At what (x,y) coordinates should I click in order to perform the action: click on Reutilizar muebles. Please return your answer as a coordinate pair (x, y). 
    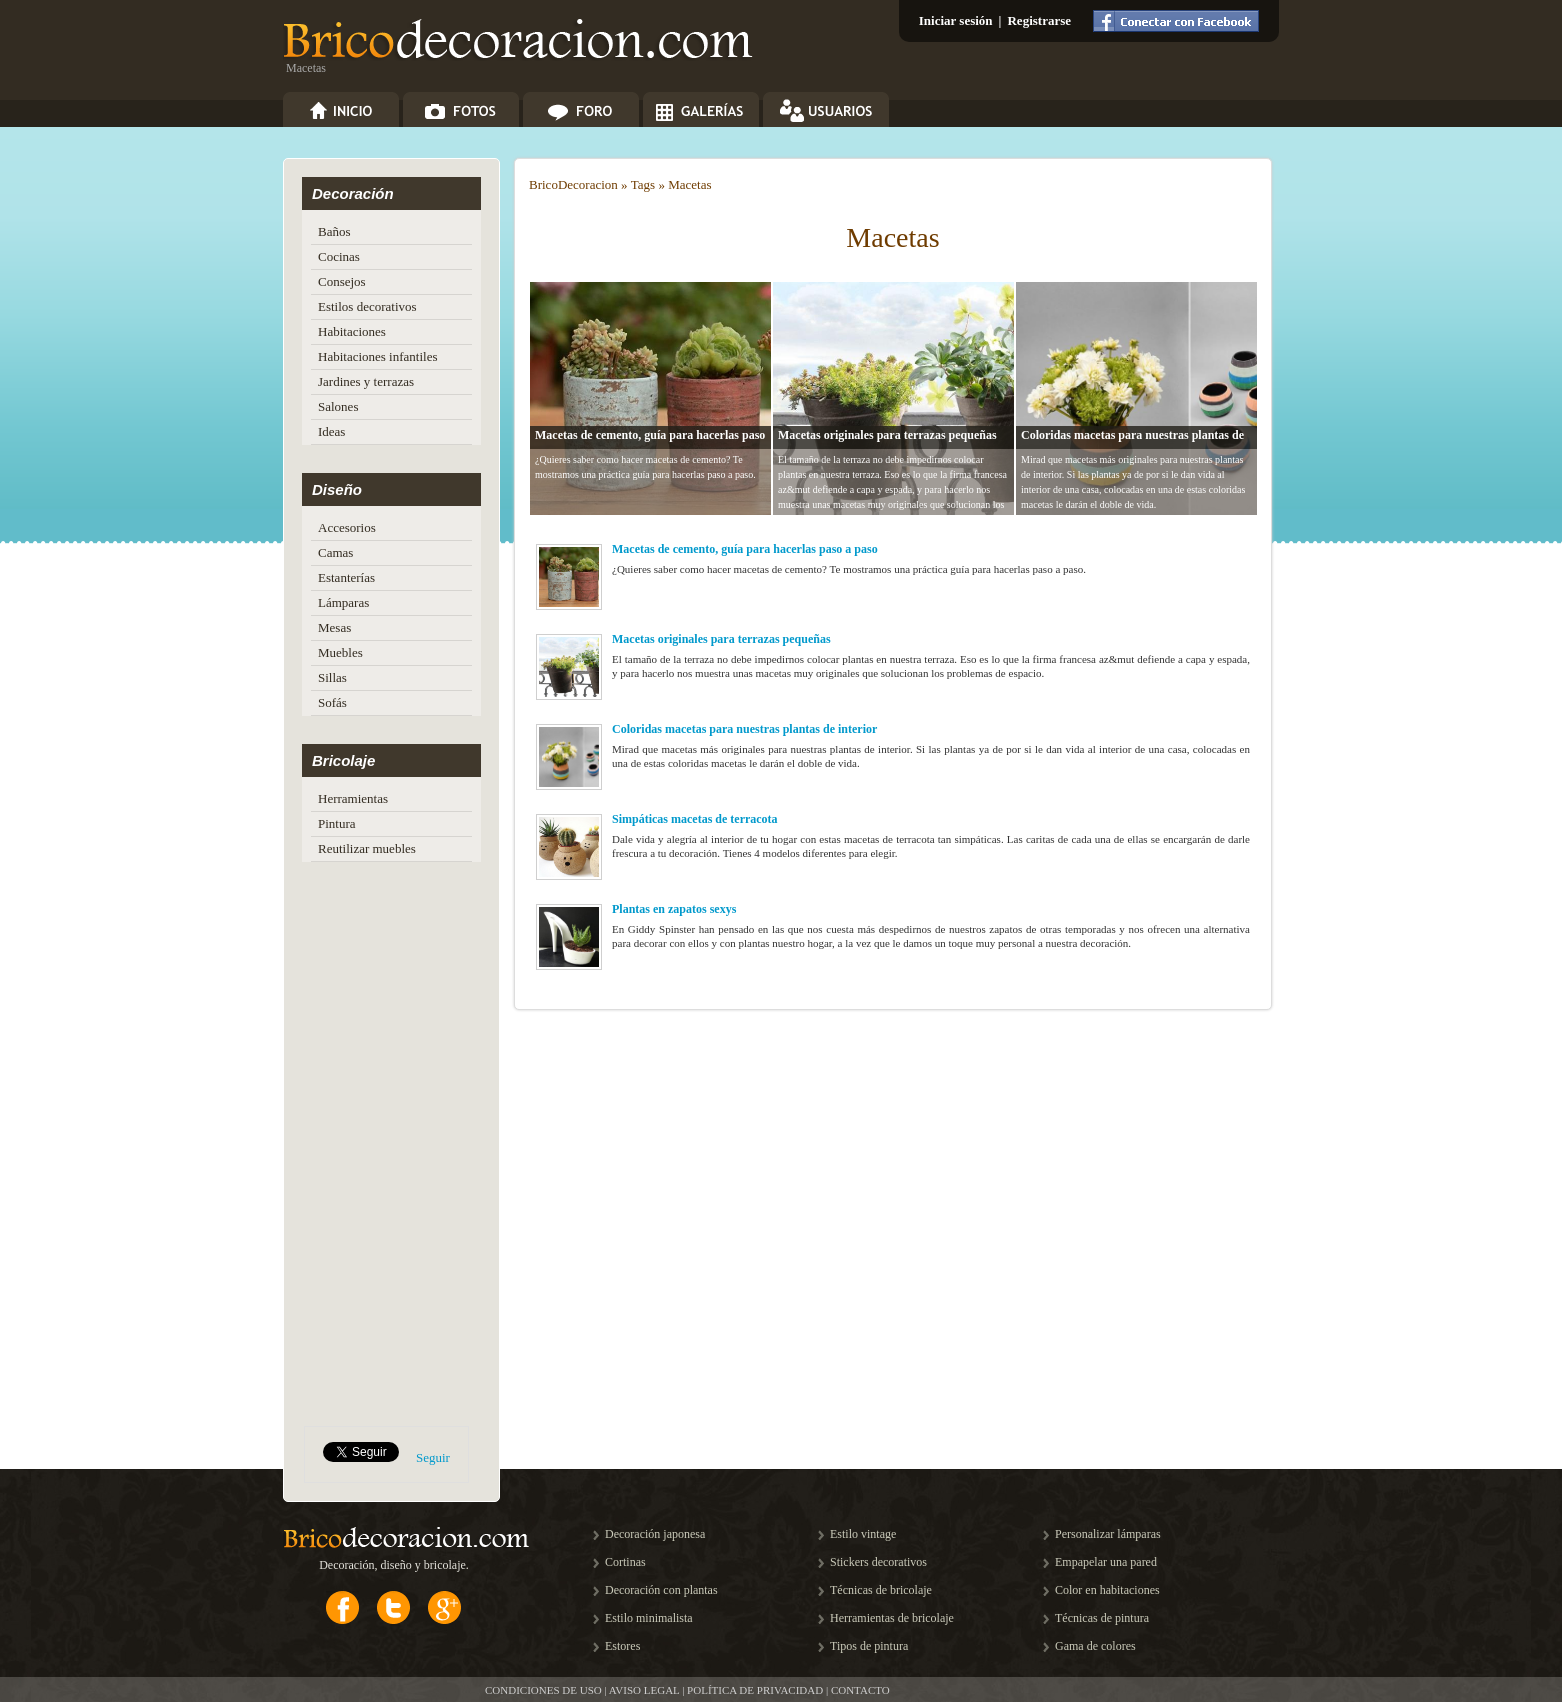
    Looking at the image, I should click on (367, 848).